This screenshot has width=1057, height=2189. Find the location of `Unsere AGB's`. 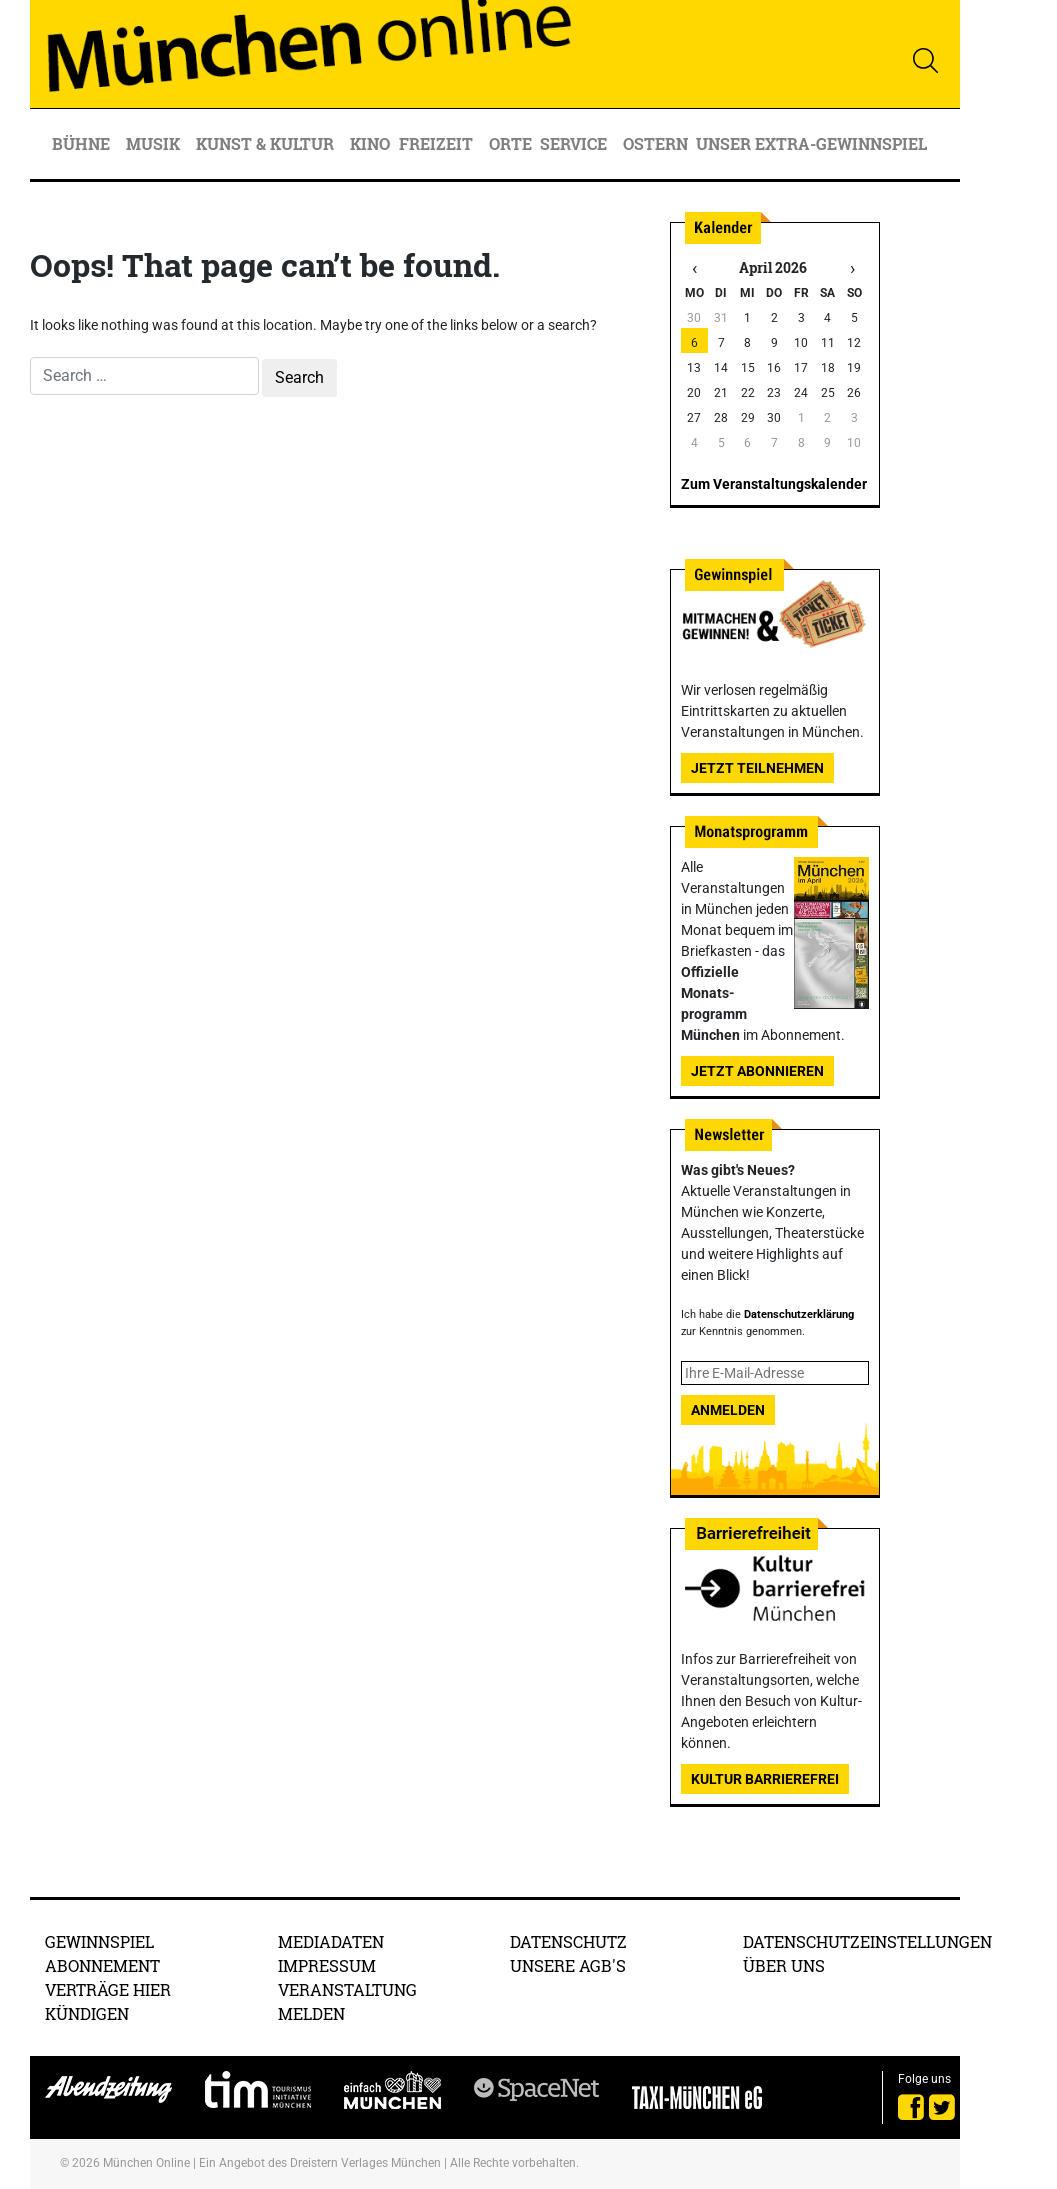

Unsere AGB's is located at coordinates (568, 1965).